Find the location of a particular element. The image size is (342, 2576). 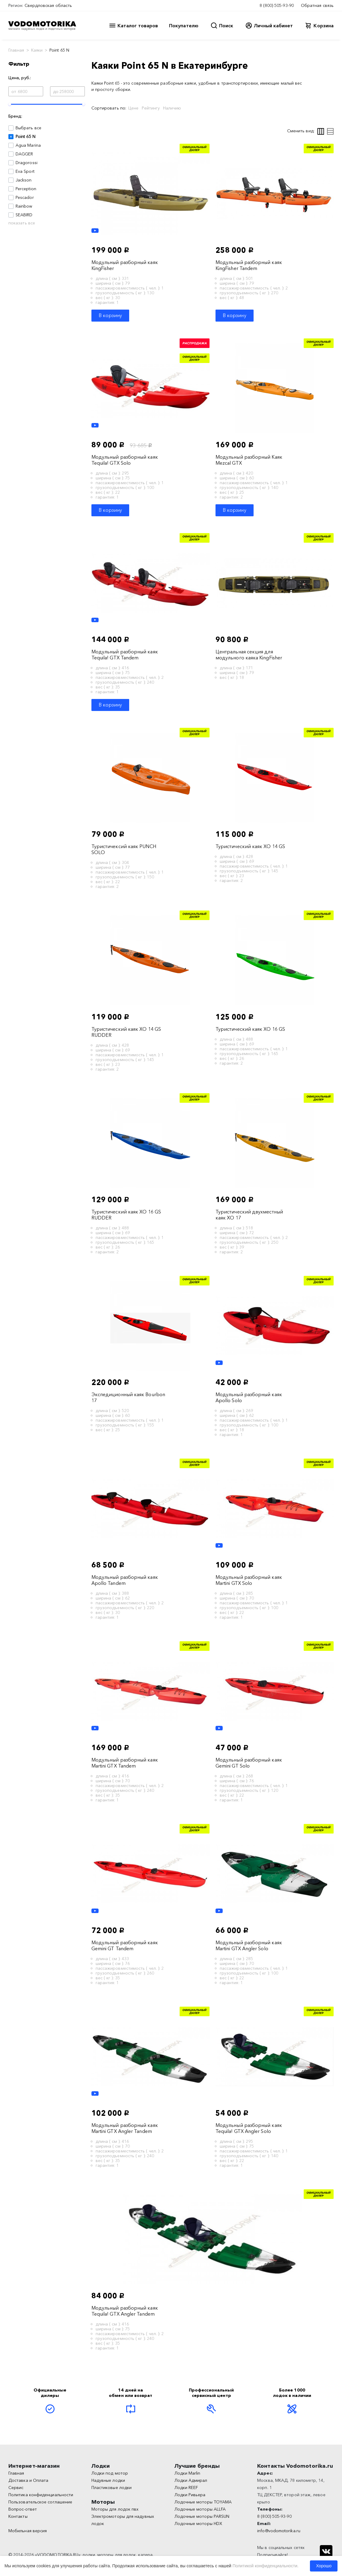

Модульный разборный каяк Tequila! GTX Solo is located at coordinates (124, 460).